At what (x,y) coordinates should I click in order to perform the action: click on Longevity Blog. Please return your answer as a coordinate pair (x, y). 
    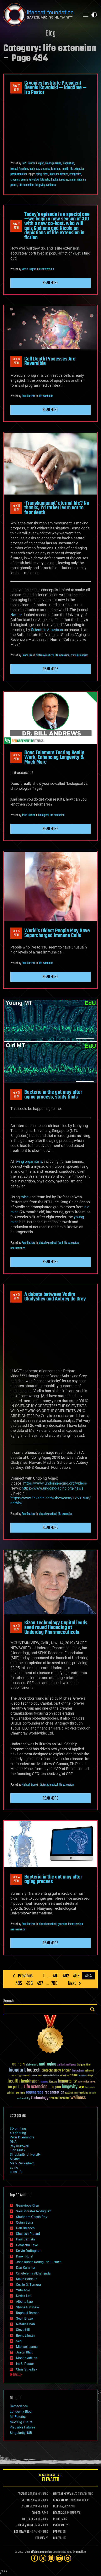
    Looking at the image, I should click on (21, 2412).